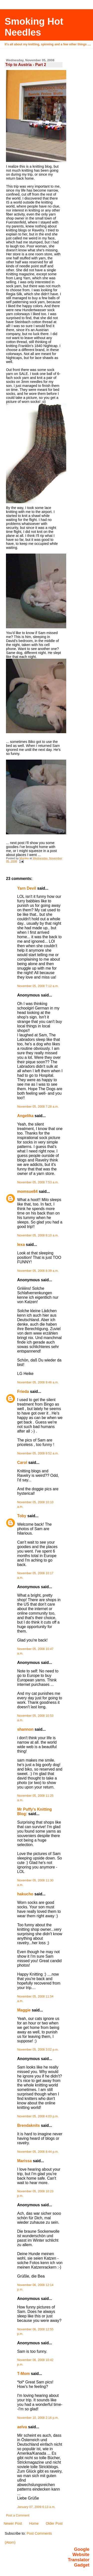  I want to click on November 05, 2008 8:44 p.m., so click(38, 2151).